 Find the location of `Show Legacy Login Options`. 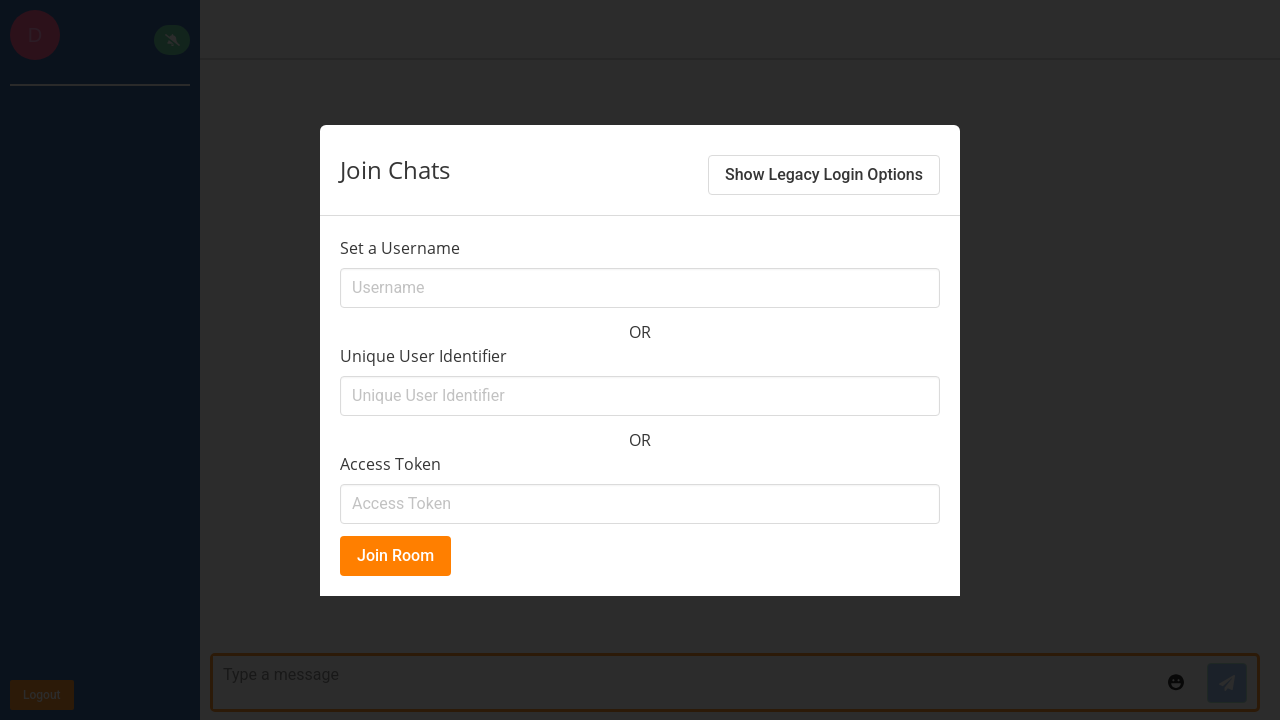

Show Legacy Login Options is located at coordinates (824, 174).